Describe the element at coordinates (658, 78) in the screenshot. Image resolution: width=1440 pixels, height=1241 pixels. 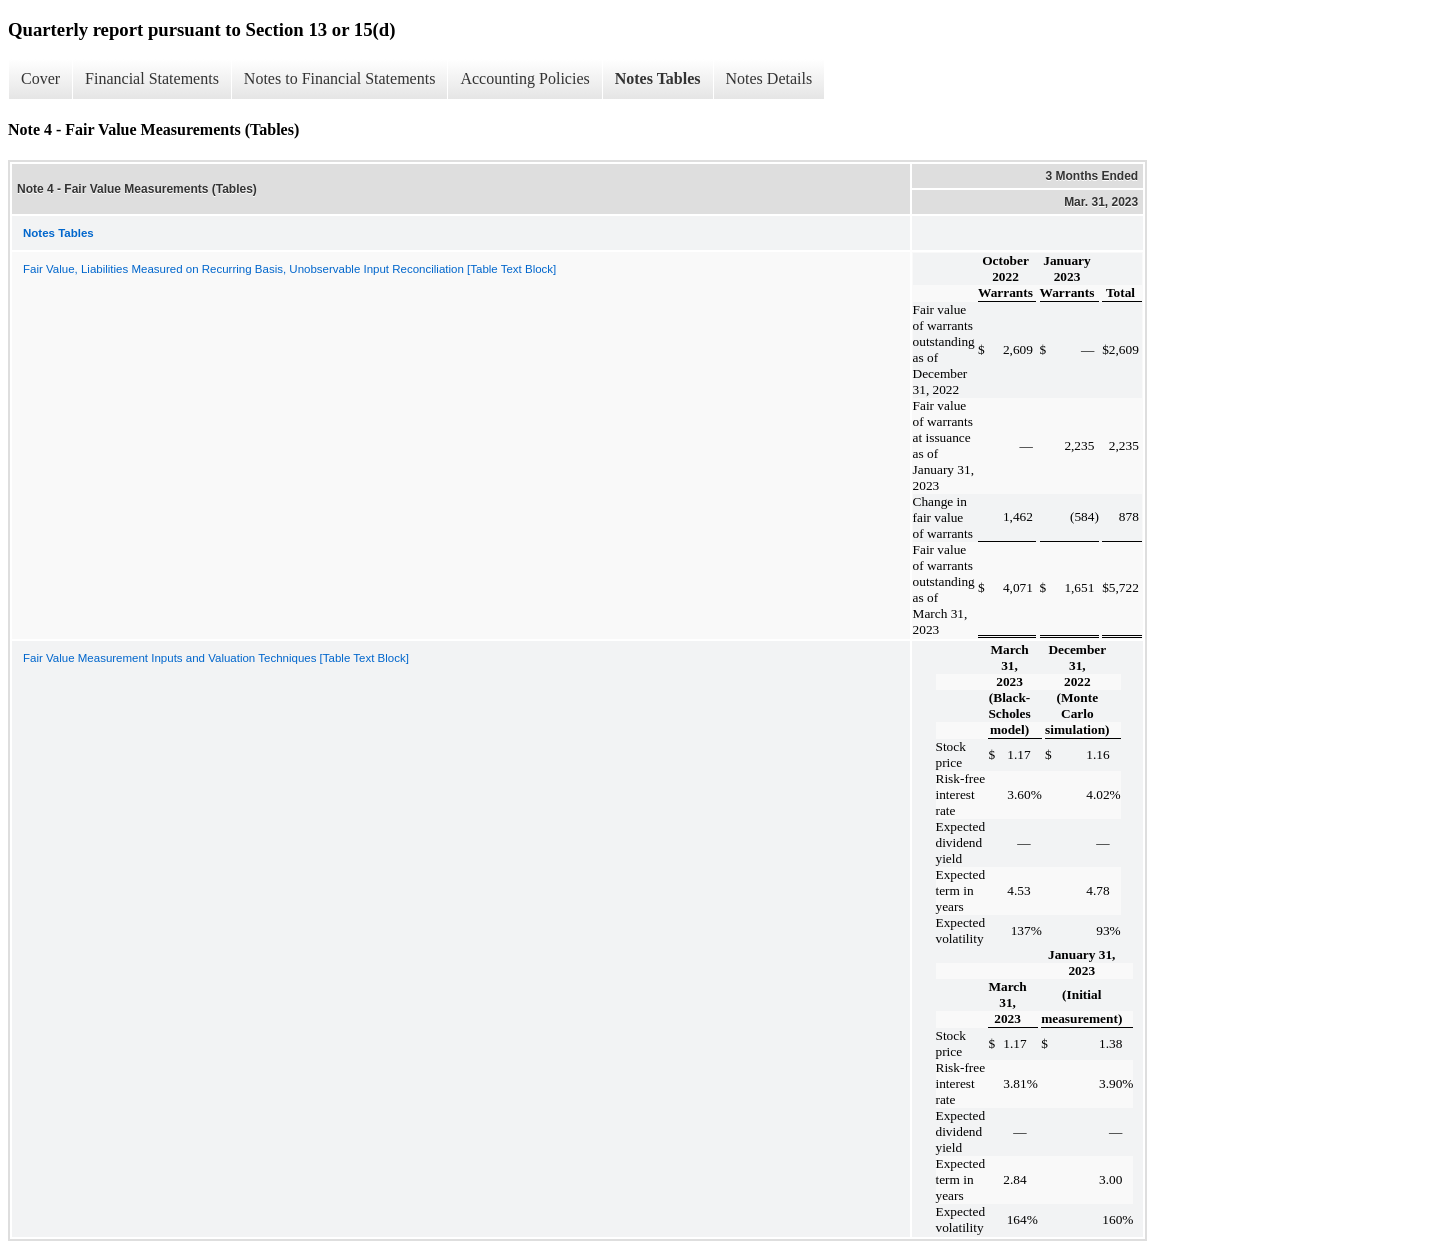
I see `Notes Tables` at that location.